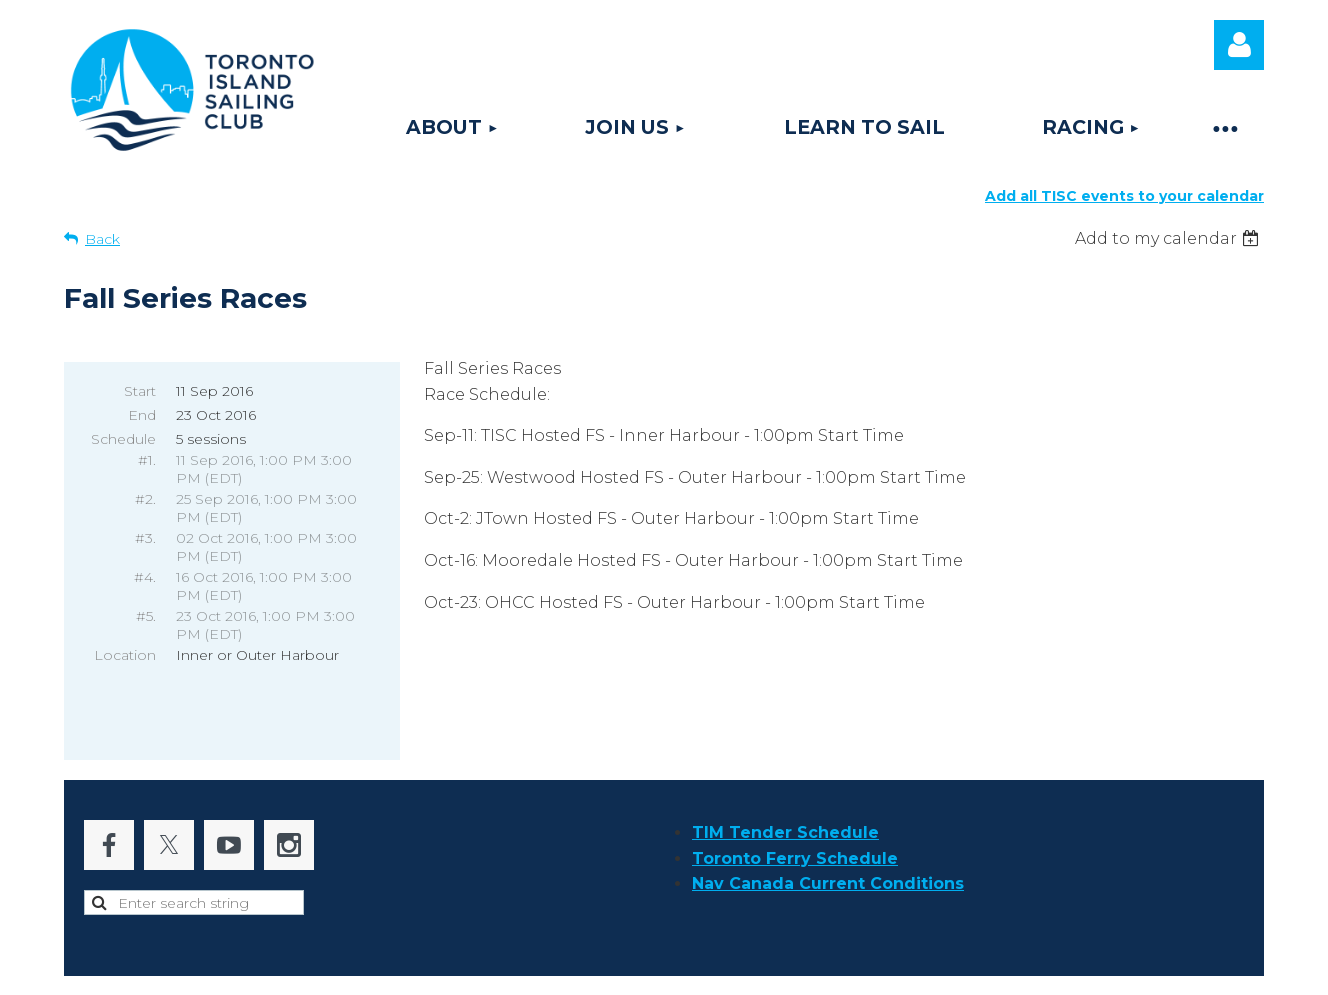 This screenshot has height=995, width=1328. Describe the element at coordinates (142, 415) in the screenshot. I see `End` at that location.